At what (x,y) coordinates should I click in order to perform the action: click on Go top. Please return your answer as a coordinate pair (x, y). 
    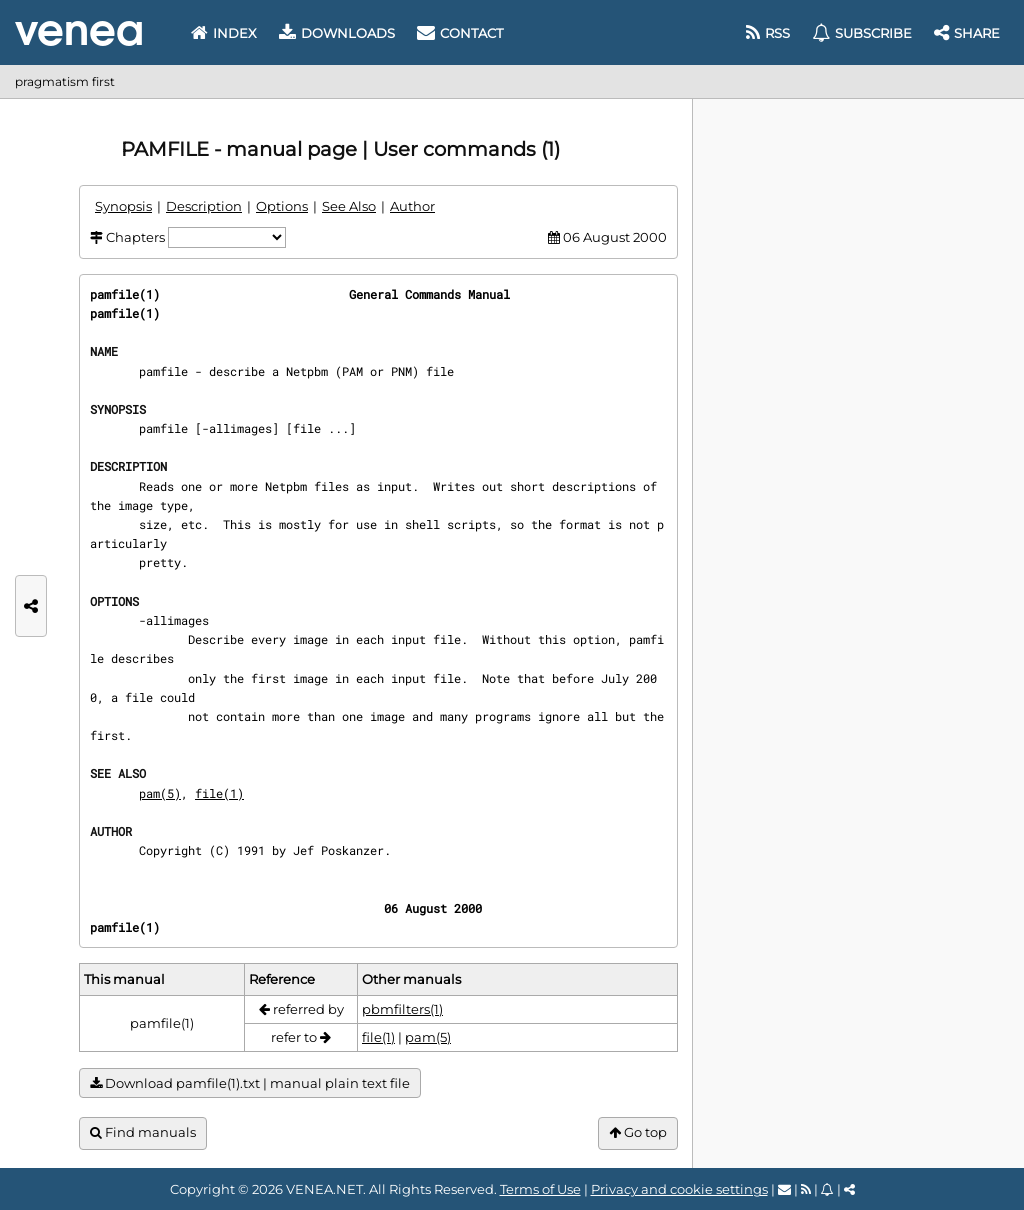
    Looking at the image, I should click on (638, 1132).